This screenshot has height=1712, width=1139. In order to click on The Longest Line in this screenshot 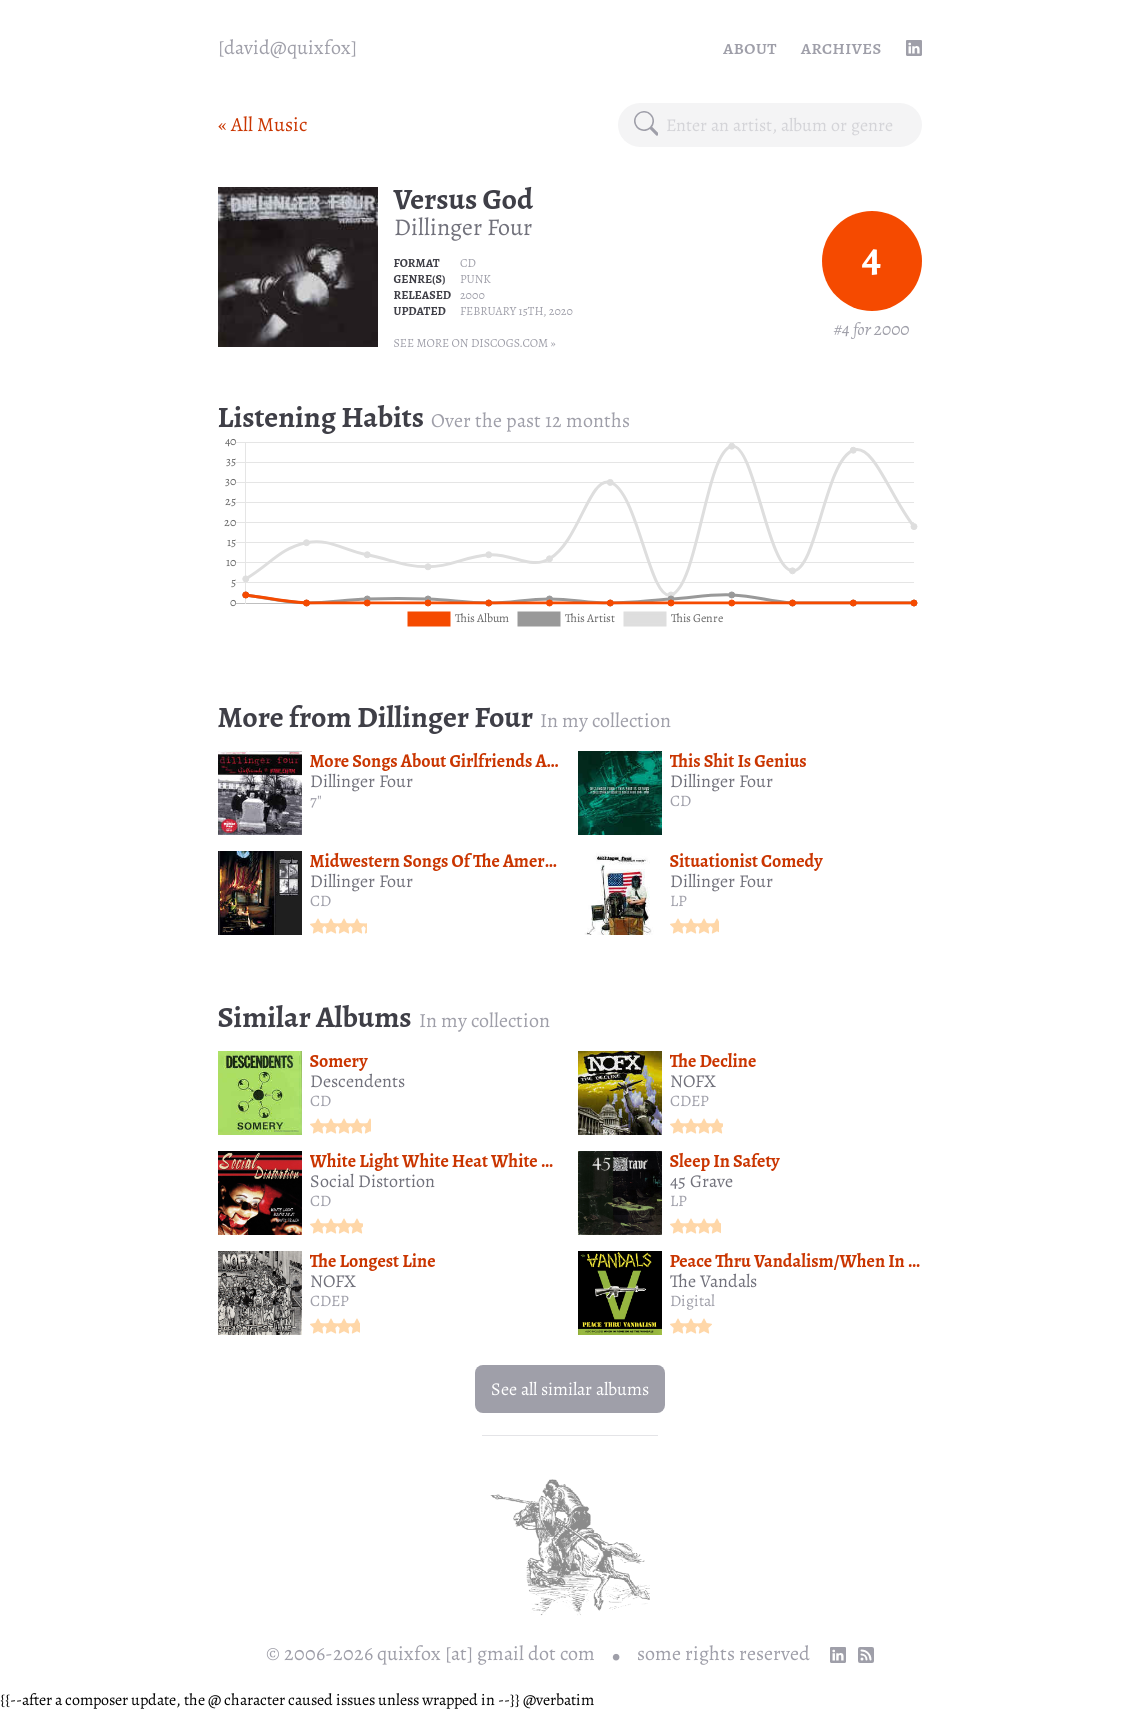, I will do `click(373, 1261)`.